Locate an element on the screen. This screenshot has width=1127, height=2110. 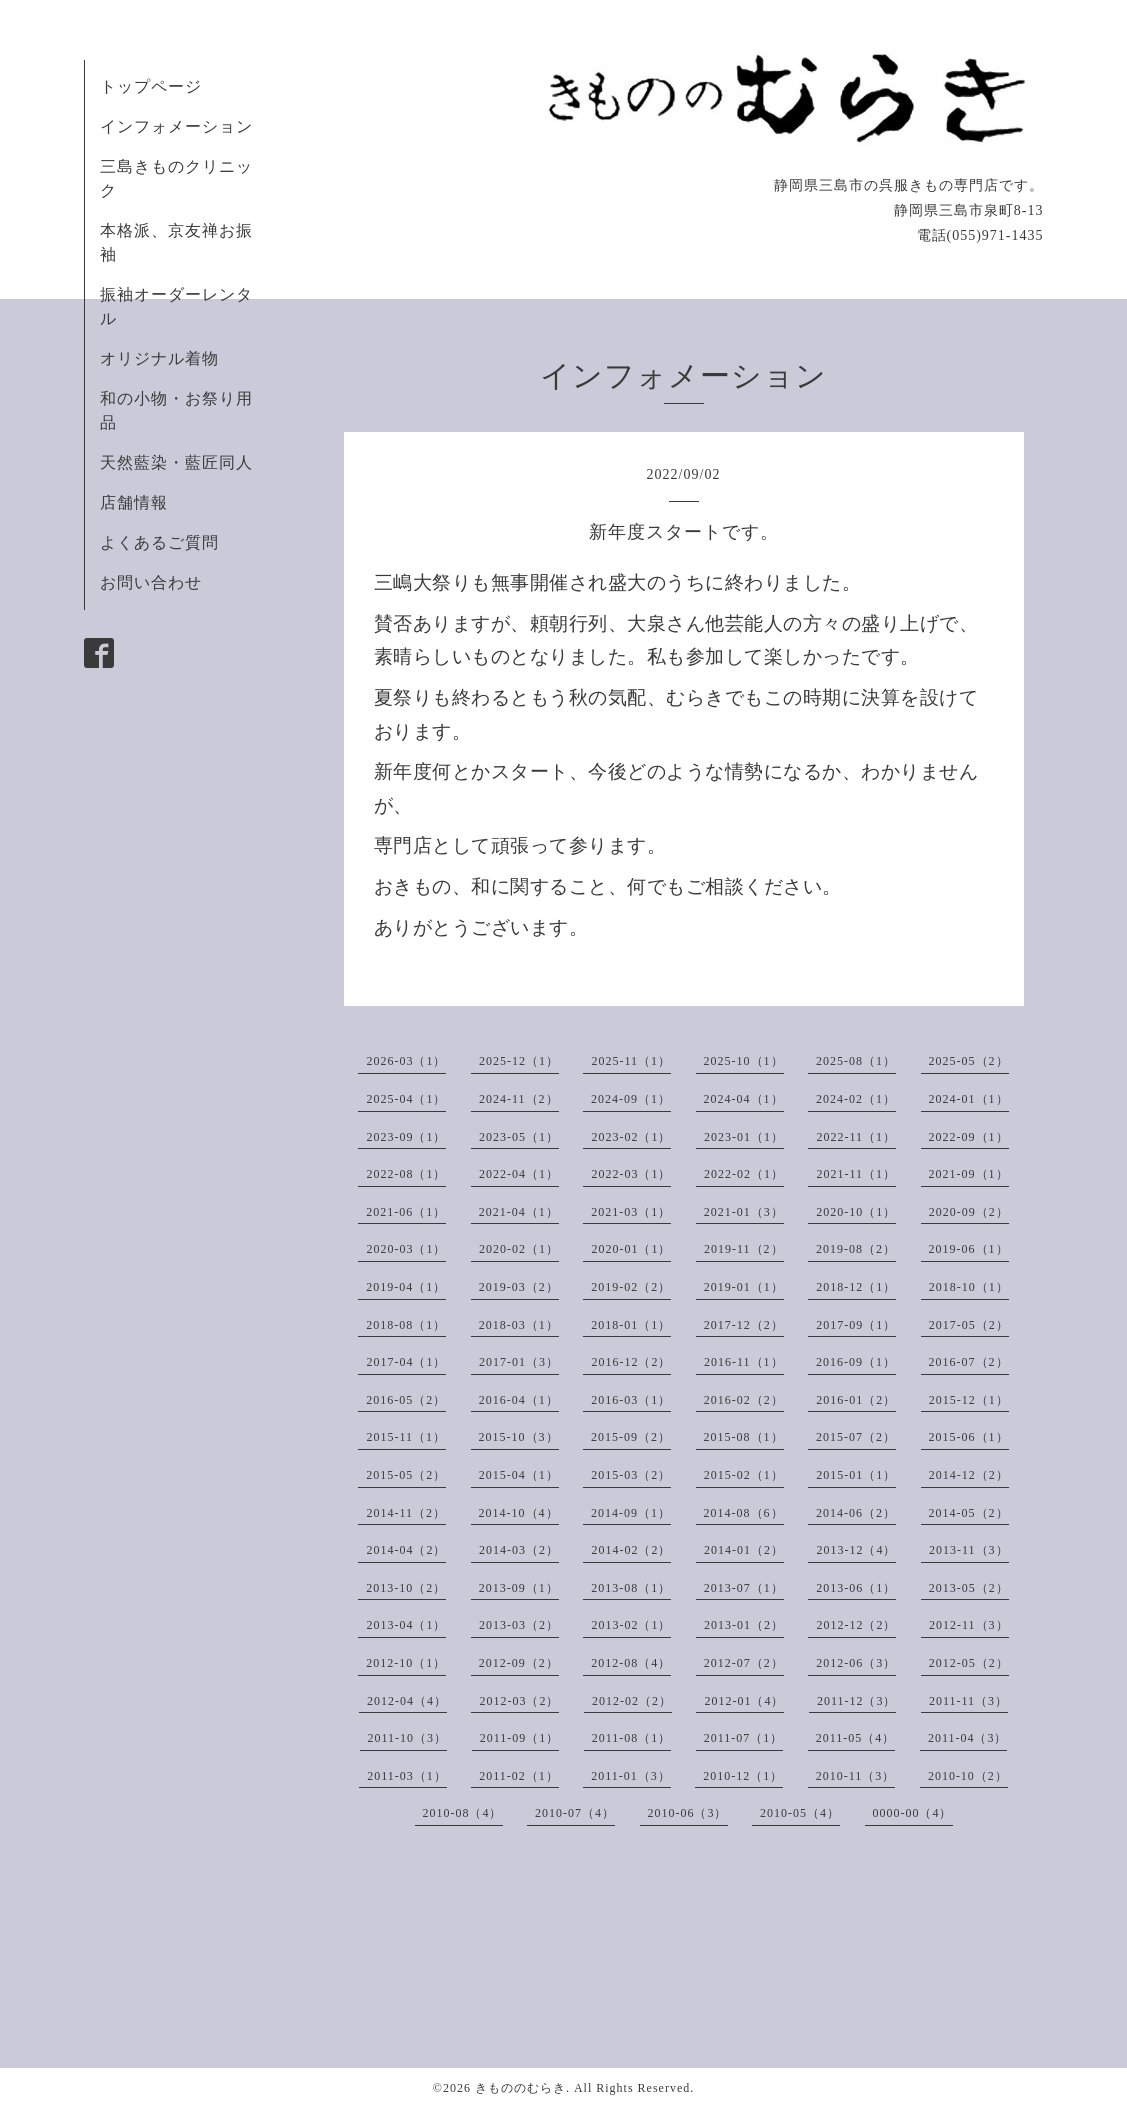
2019-04（1） is located at coordinates (406, 1287).